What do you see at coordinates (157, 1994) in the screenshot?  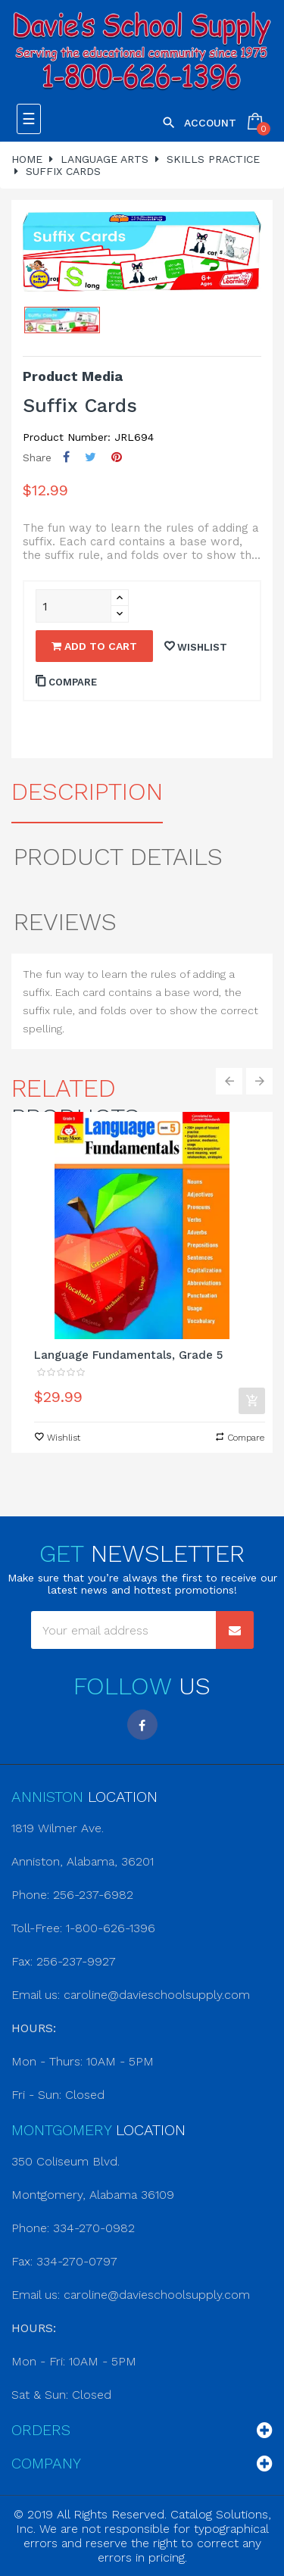 I see `caroline@davieschoolsupply.com` at bounding box center [157, 1994].